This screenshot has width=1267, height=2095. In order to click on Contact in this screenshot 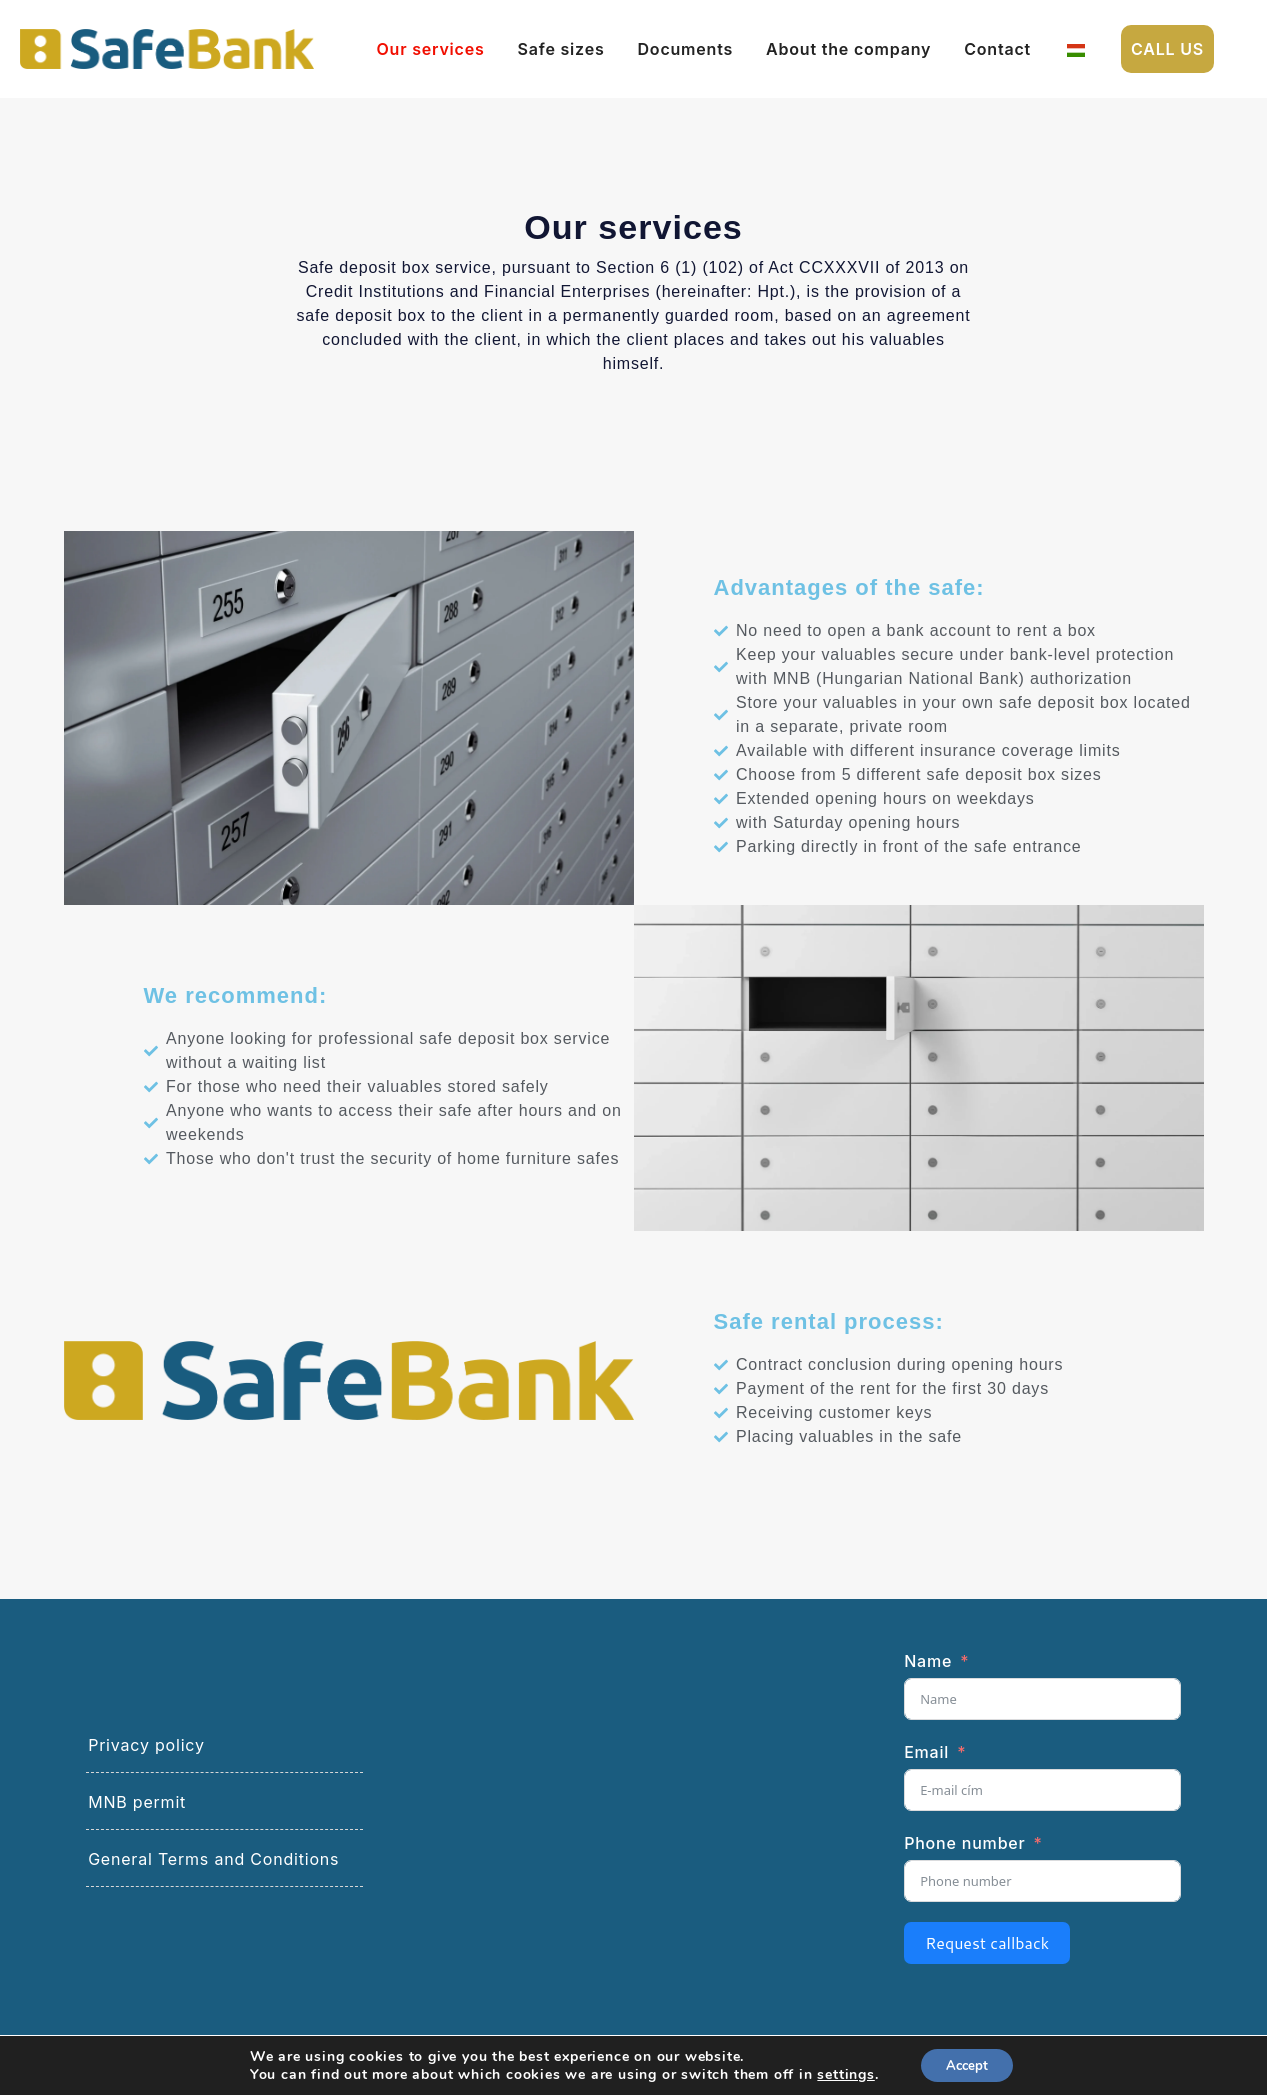, I will do `click(997, 49)`.